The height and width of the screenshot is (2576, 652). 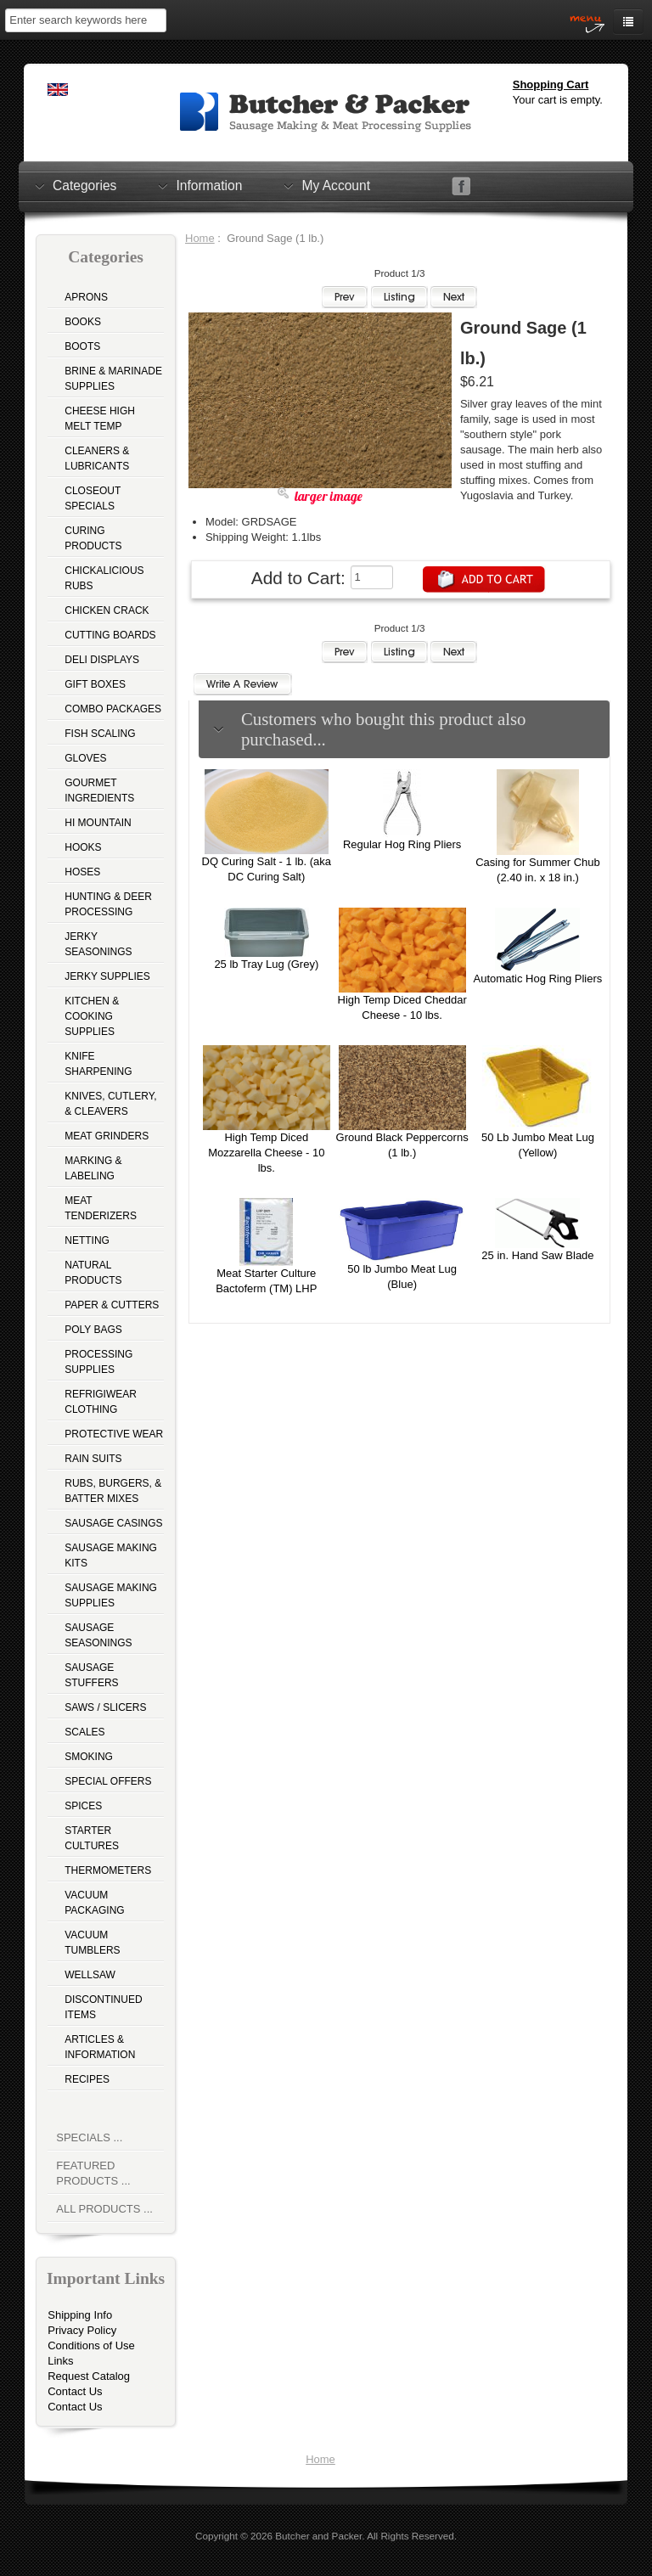 I want to click on Gift Boxes, so click(x=95, y=684).